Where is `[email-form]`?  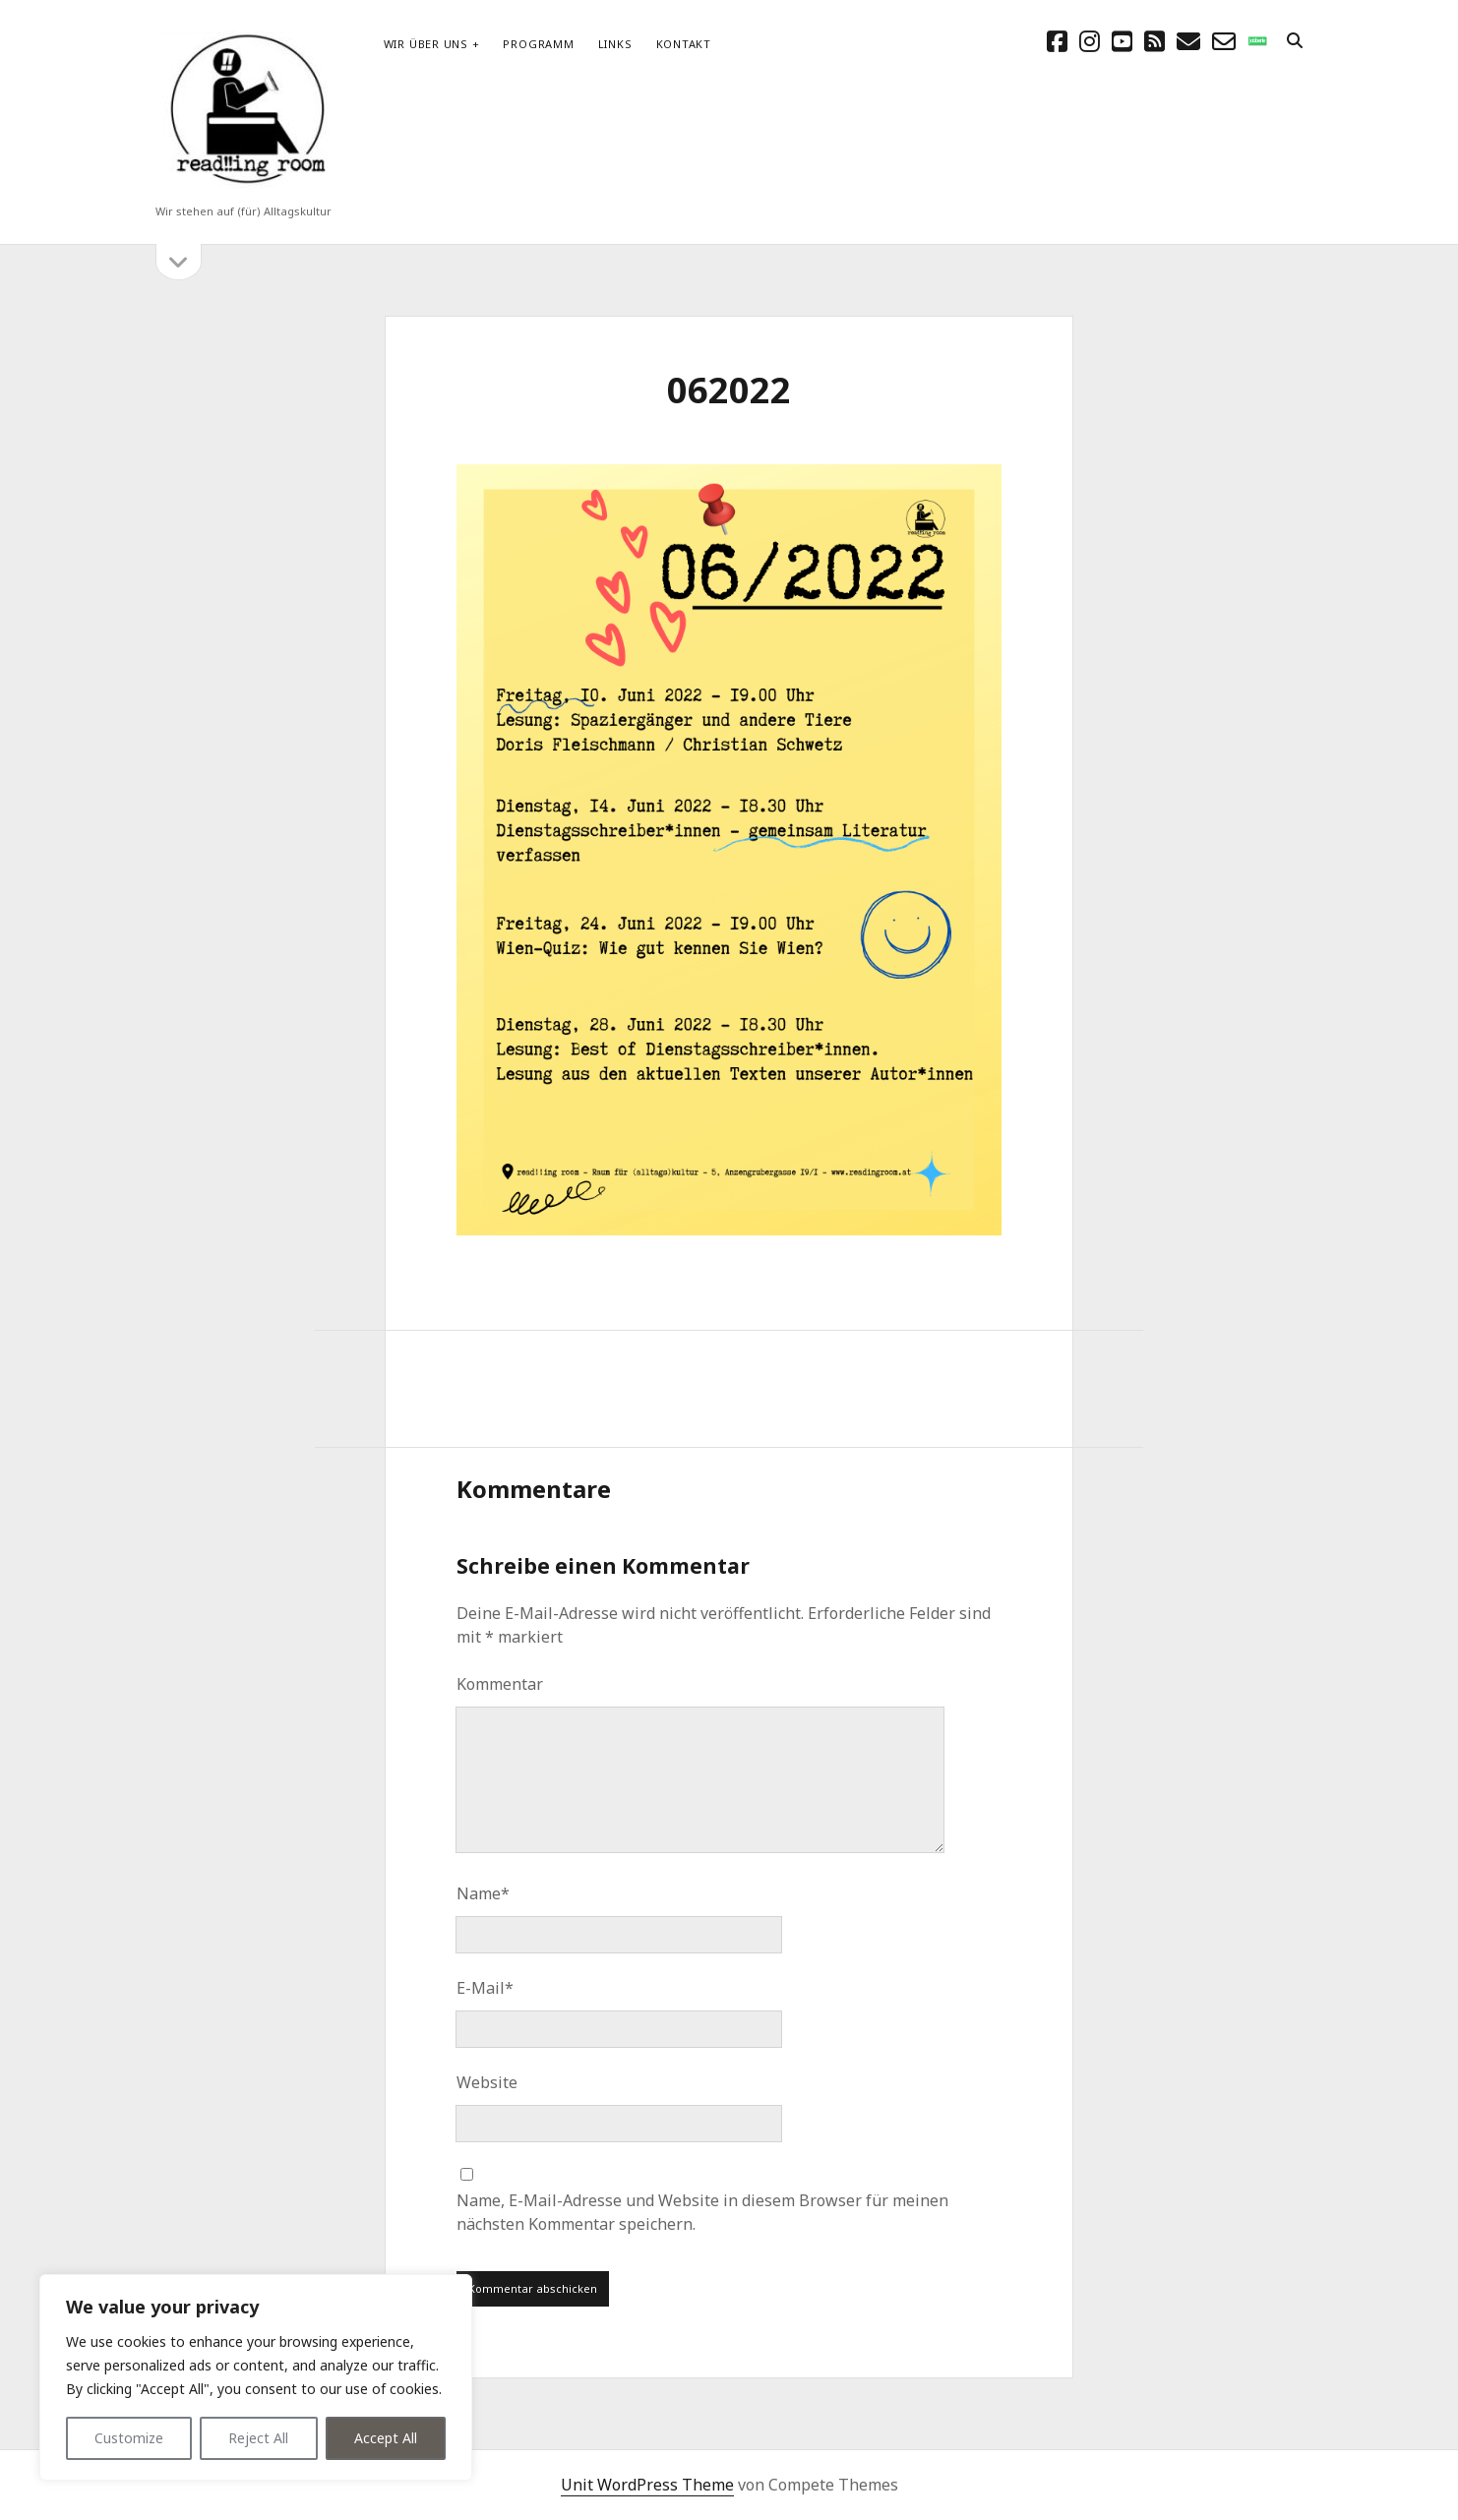
[email-form] is located at coordinates (1224, 41).